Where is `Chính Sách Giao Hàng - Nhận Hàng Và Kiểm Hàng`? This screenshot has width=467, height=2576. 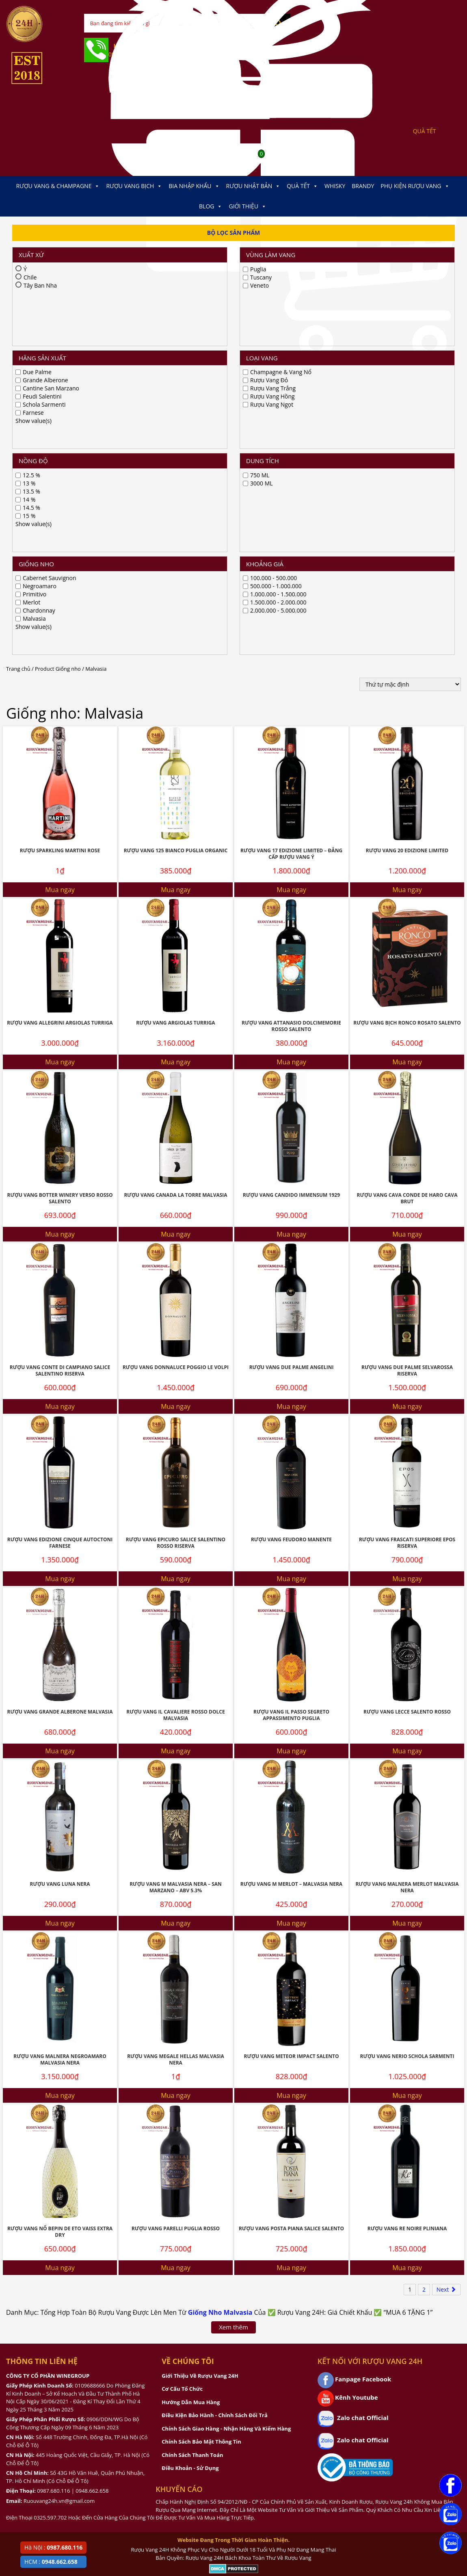 Chính Sách Giao Hàng - Nhận Hàng Và Kiểm Hàng is located at coordinates (226, 2095).